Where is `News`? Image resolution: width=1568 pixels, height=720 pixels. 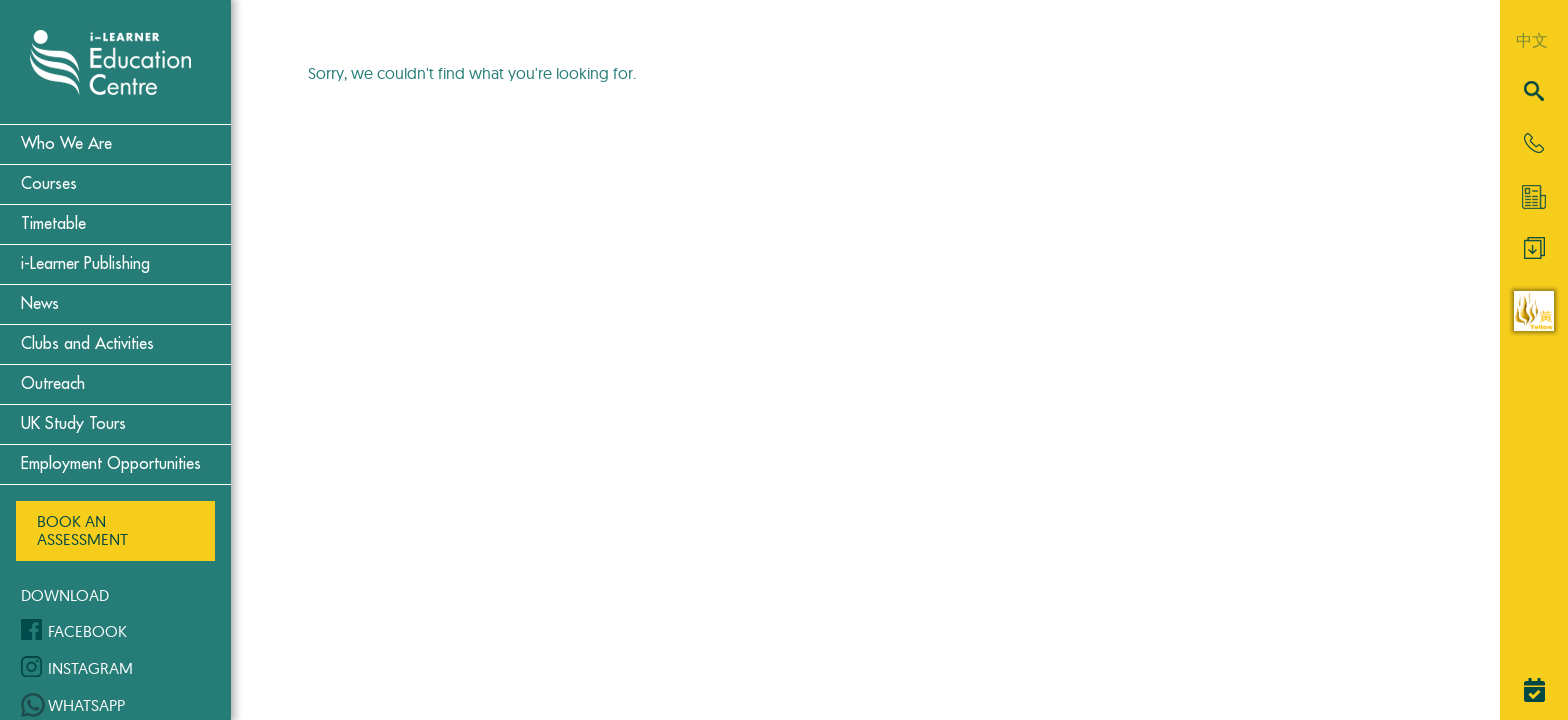
News is located at coordinates (40, 304).